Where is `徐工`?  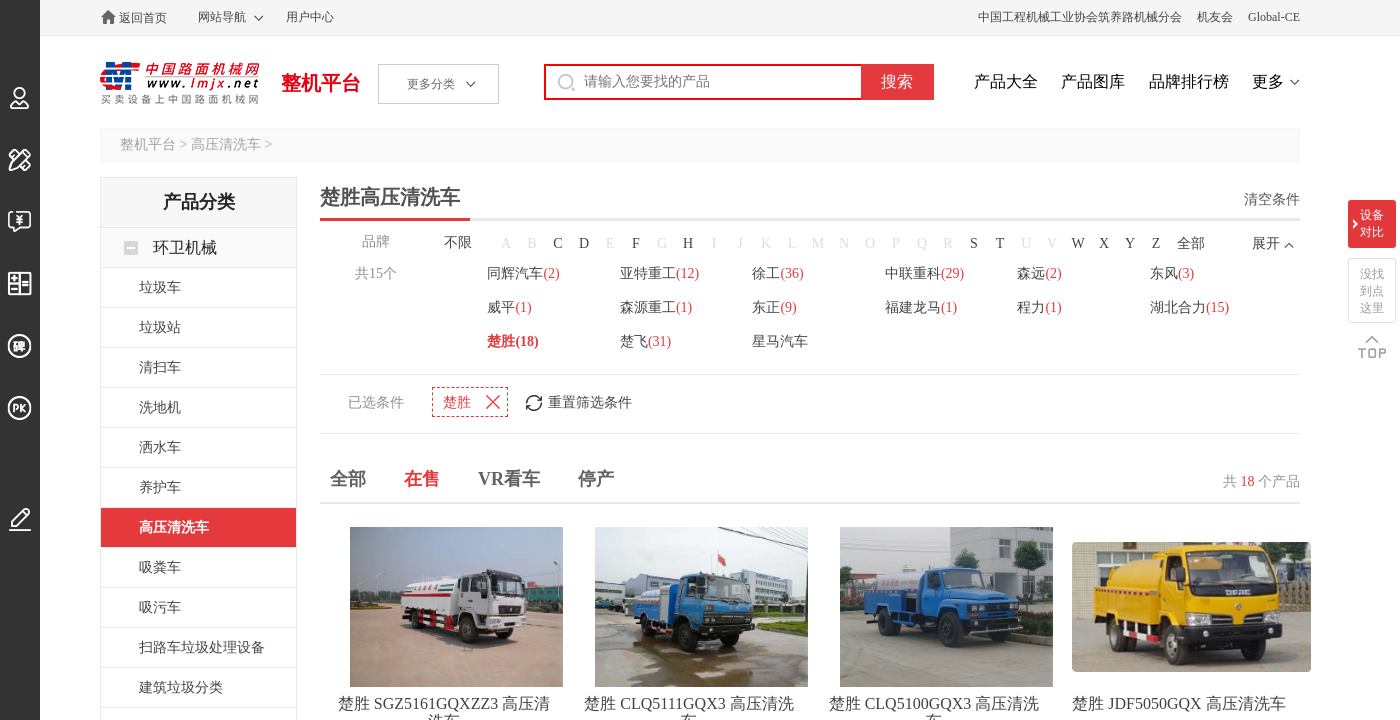 徐工 is located at coordinates (778, 271).